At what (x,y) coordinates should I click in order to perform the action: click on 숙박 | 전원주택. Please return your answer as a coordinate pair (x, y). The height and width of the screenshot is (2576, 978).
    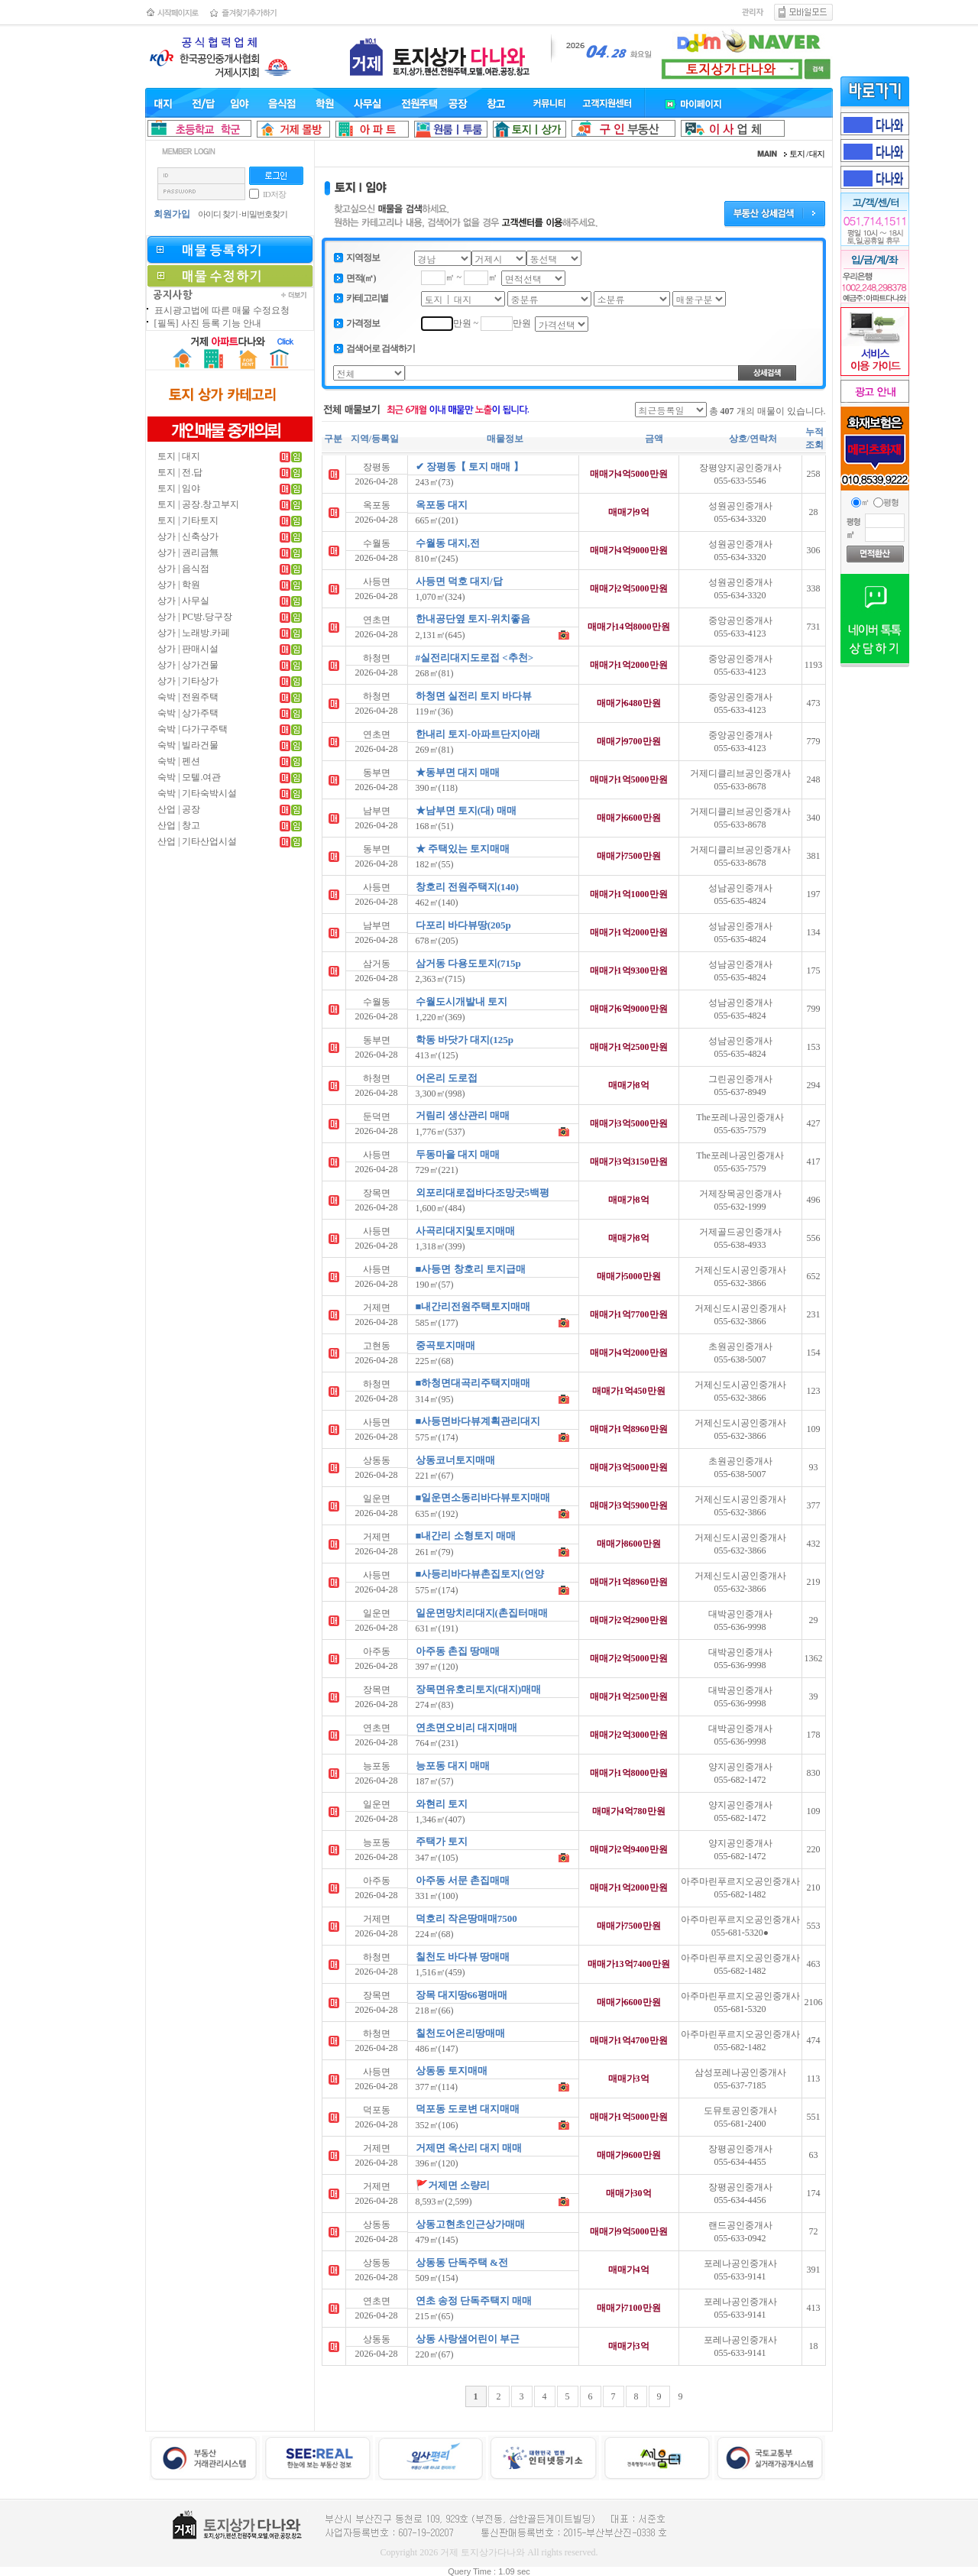
    Looking at the image, I should click on (188, 697).